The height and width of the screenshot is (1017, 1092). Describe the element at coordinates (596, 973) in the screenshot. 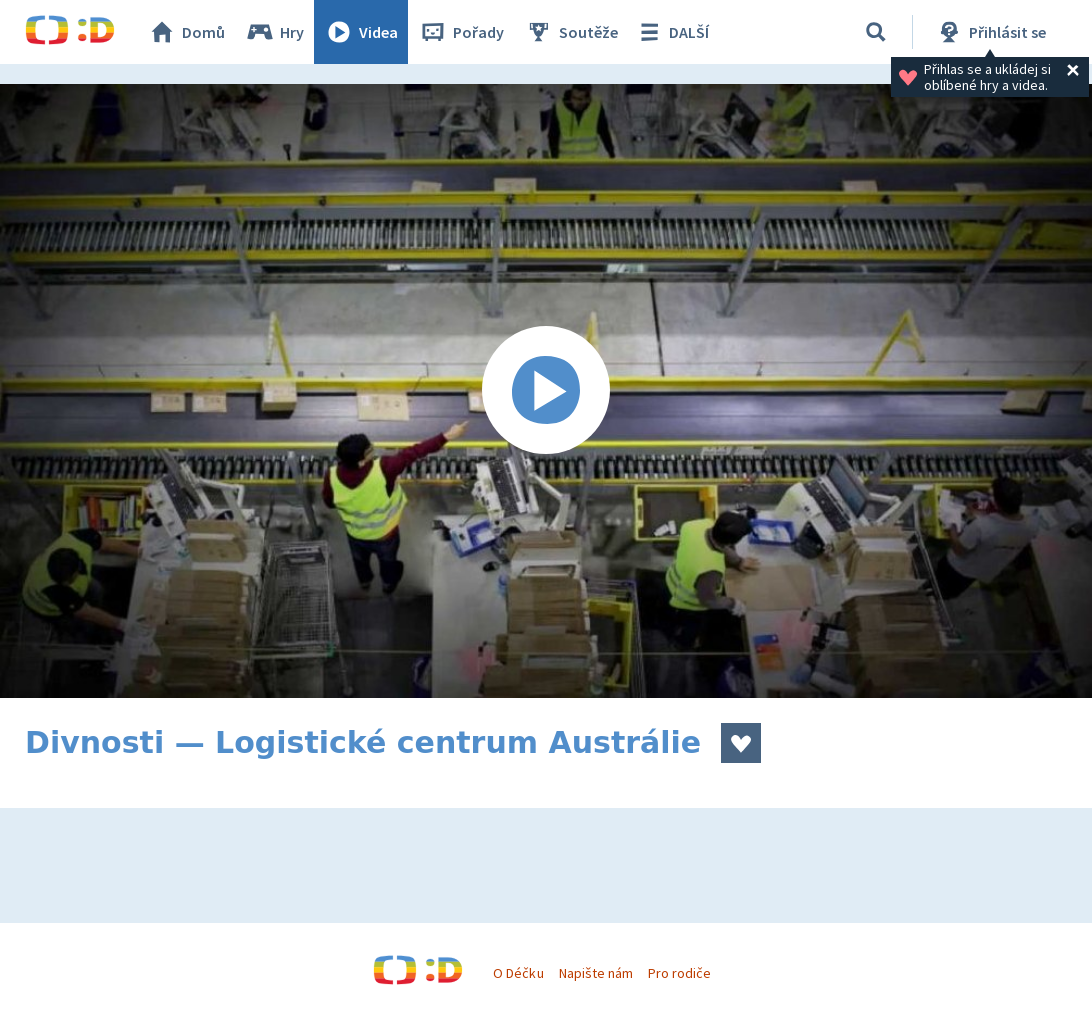

I see `Napište nám` at that location.